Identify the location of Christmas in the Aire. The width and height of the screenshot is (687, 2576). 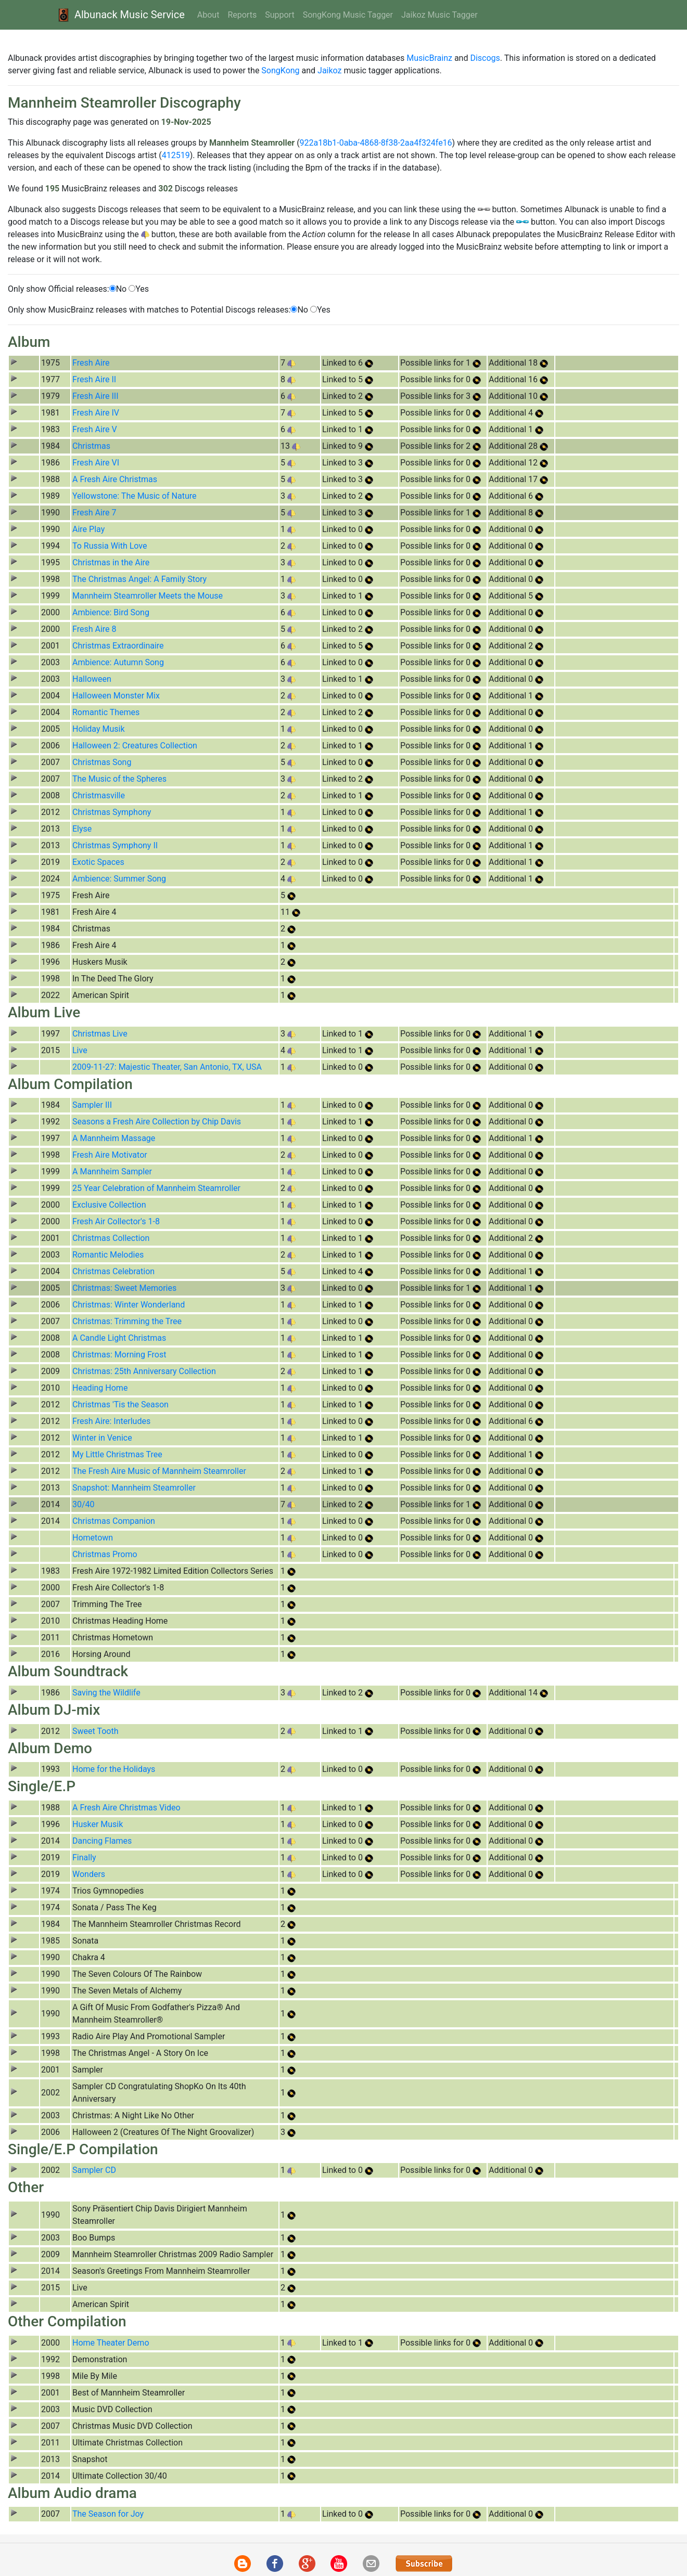
(110, 562).